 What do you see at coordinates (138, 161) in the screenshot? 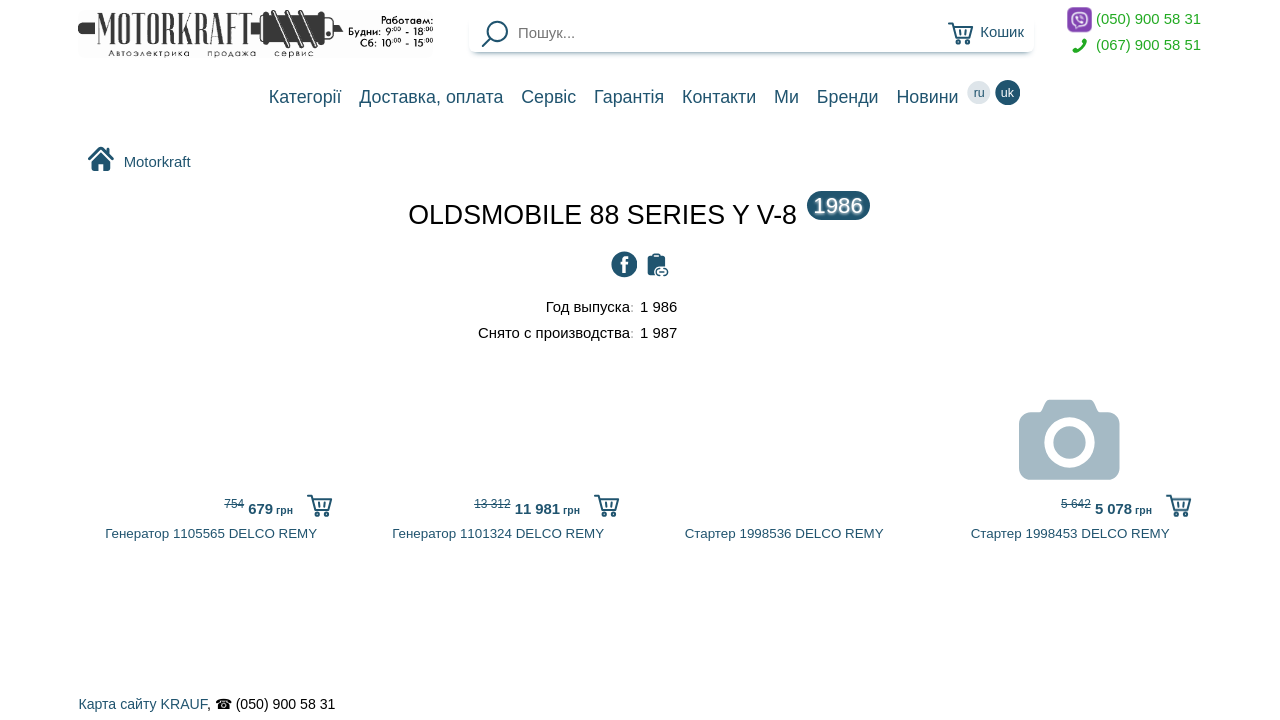
I see `Motorkraft` at bounding box center [138, 161].